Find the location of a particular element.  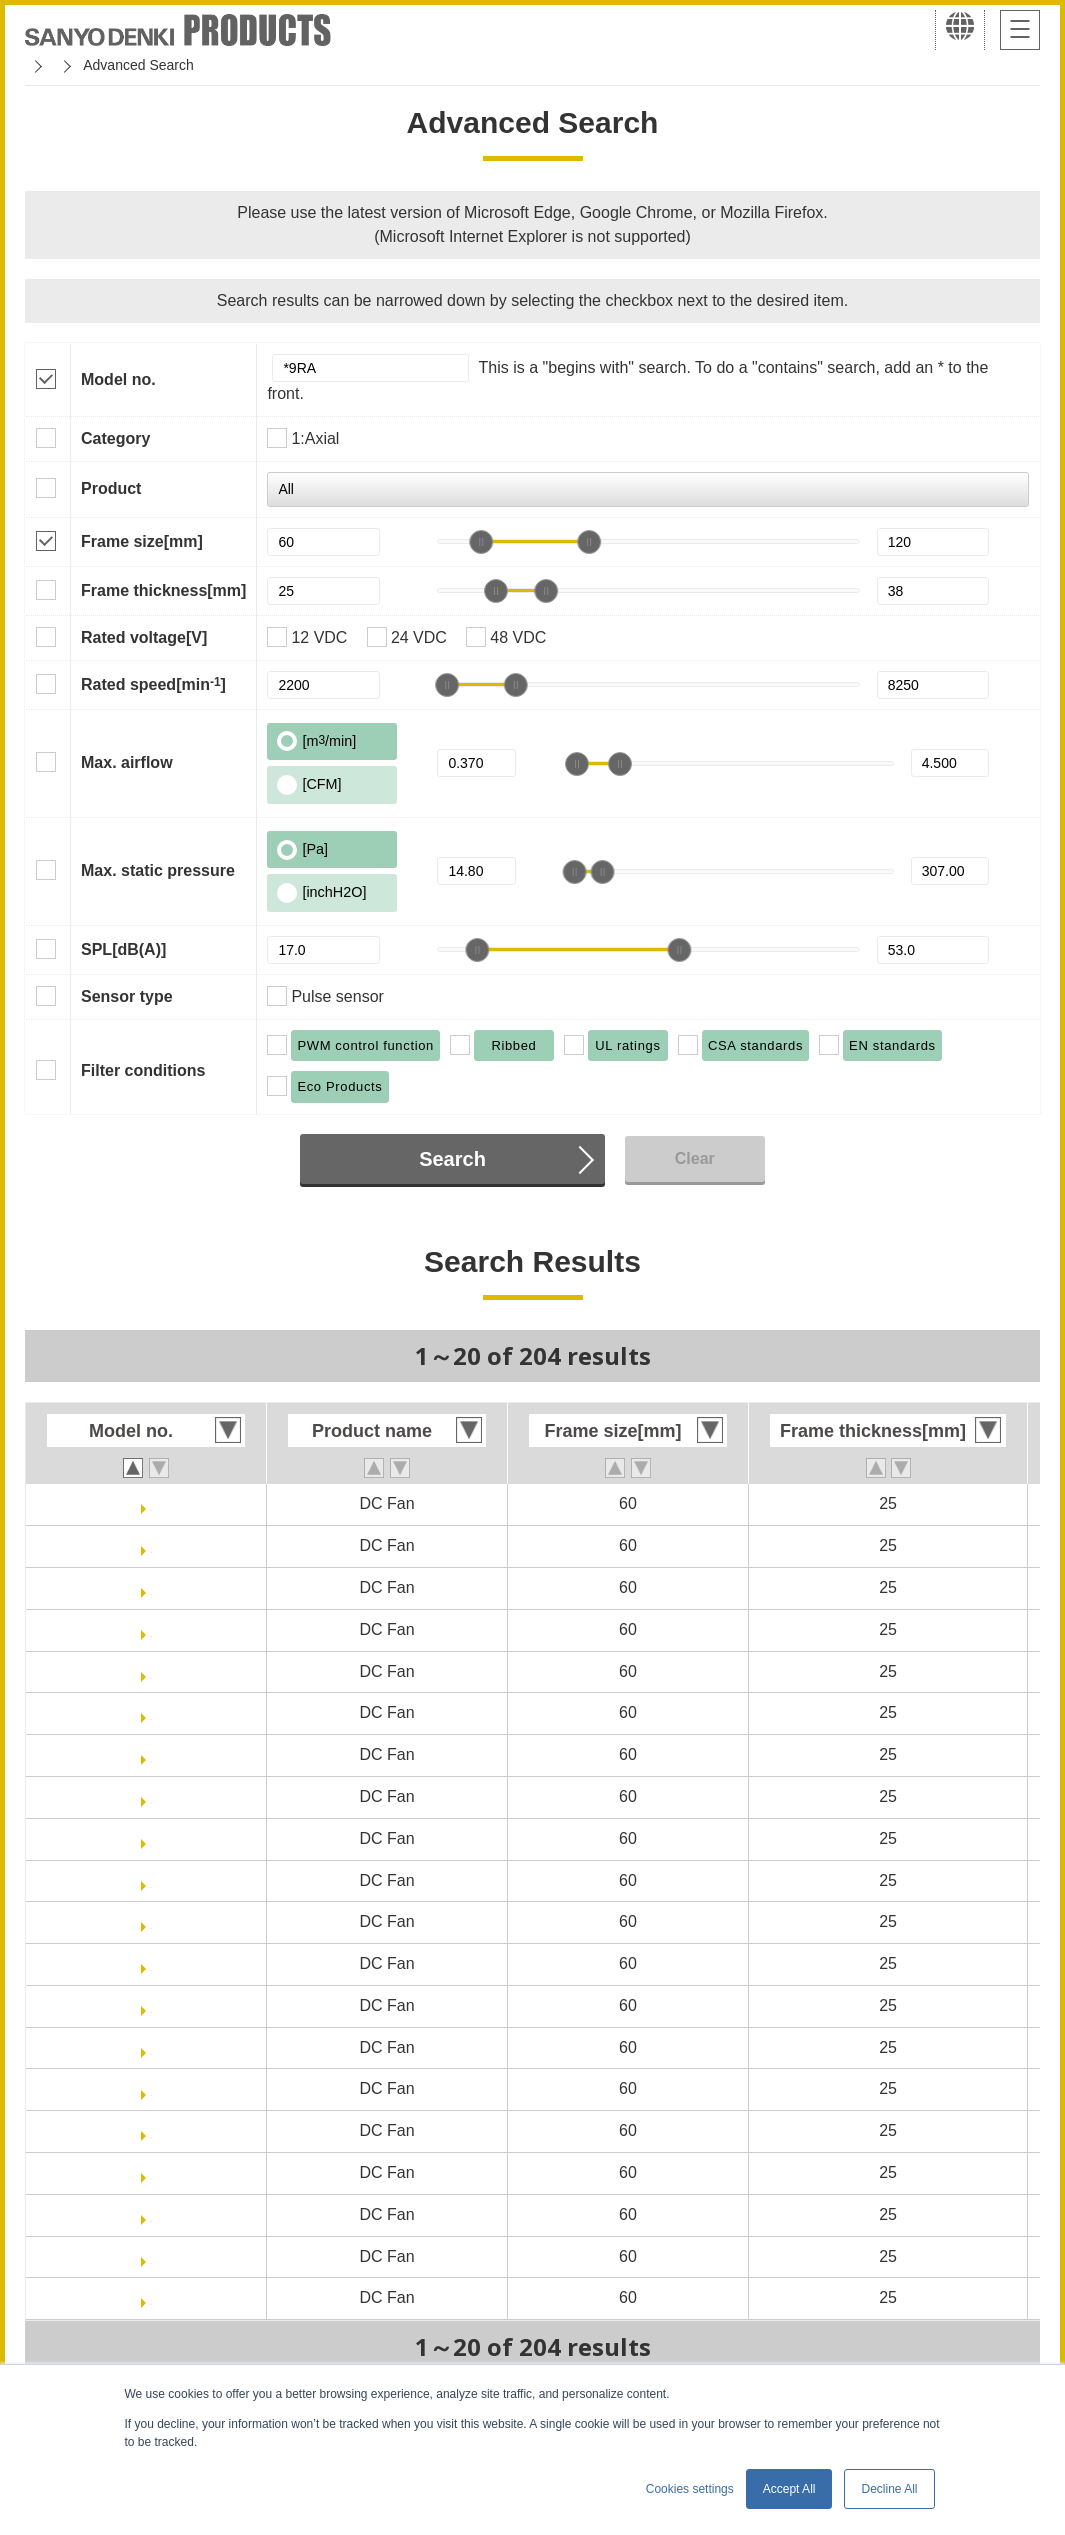

Accept All [button] is located at coordinates (789, 2489).